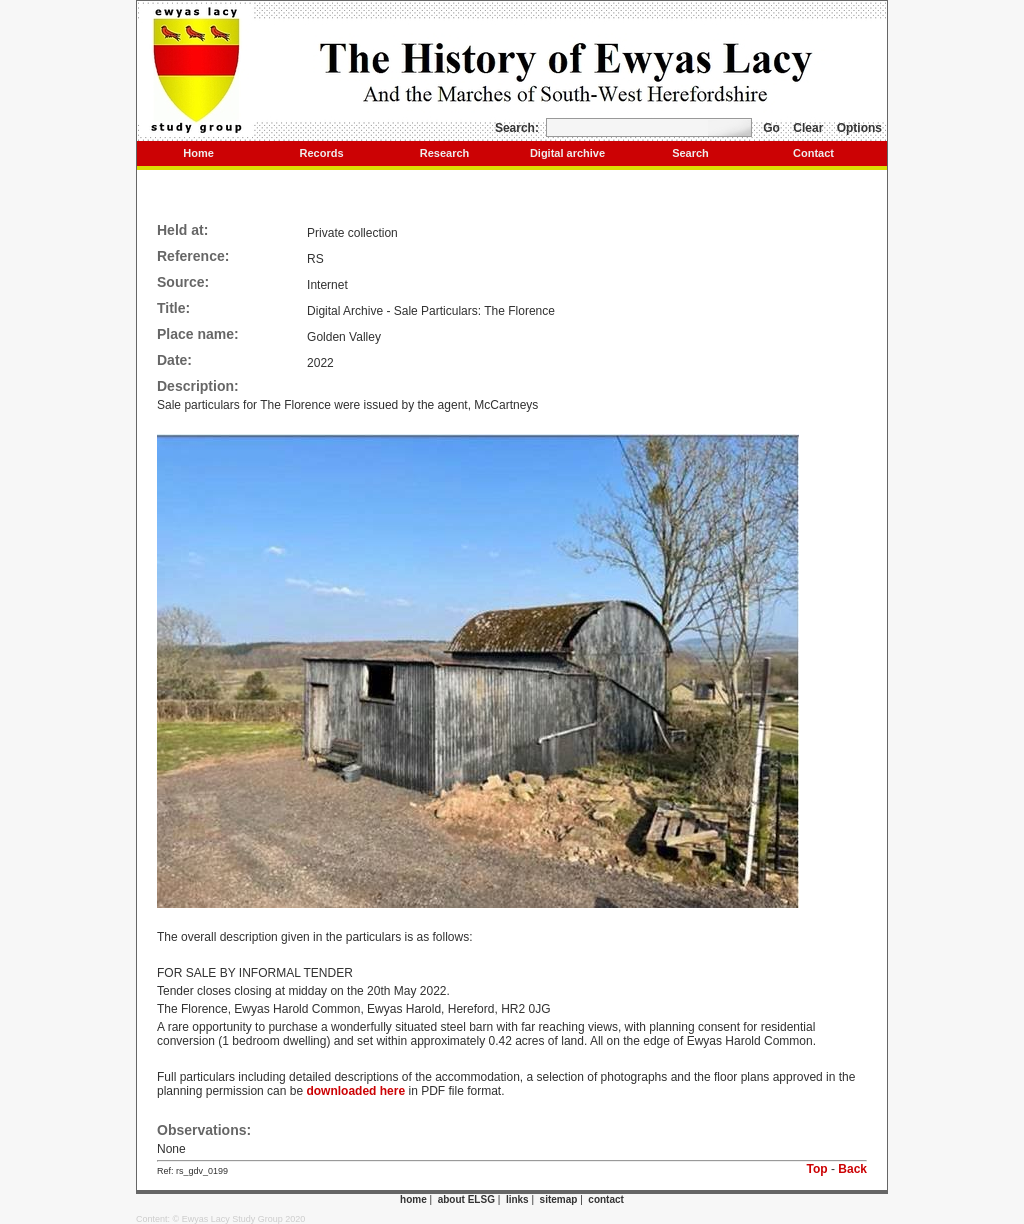 The image size is (1024, 1224). I want to click on Clear, so click(808, 128).